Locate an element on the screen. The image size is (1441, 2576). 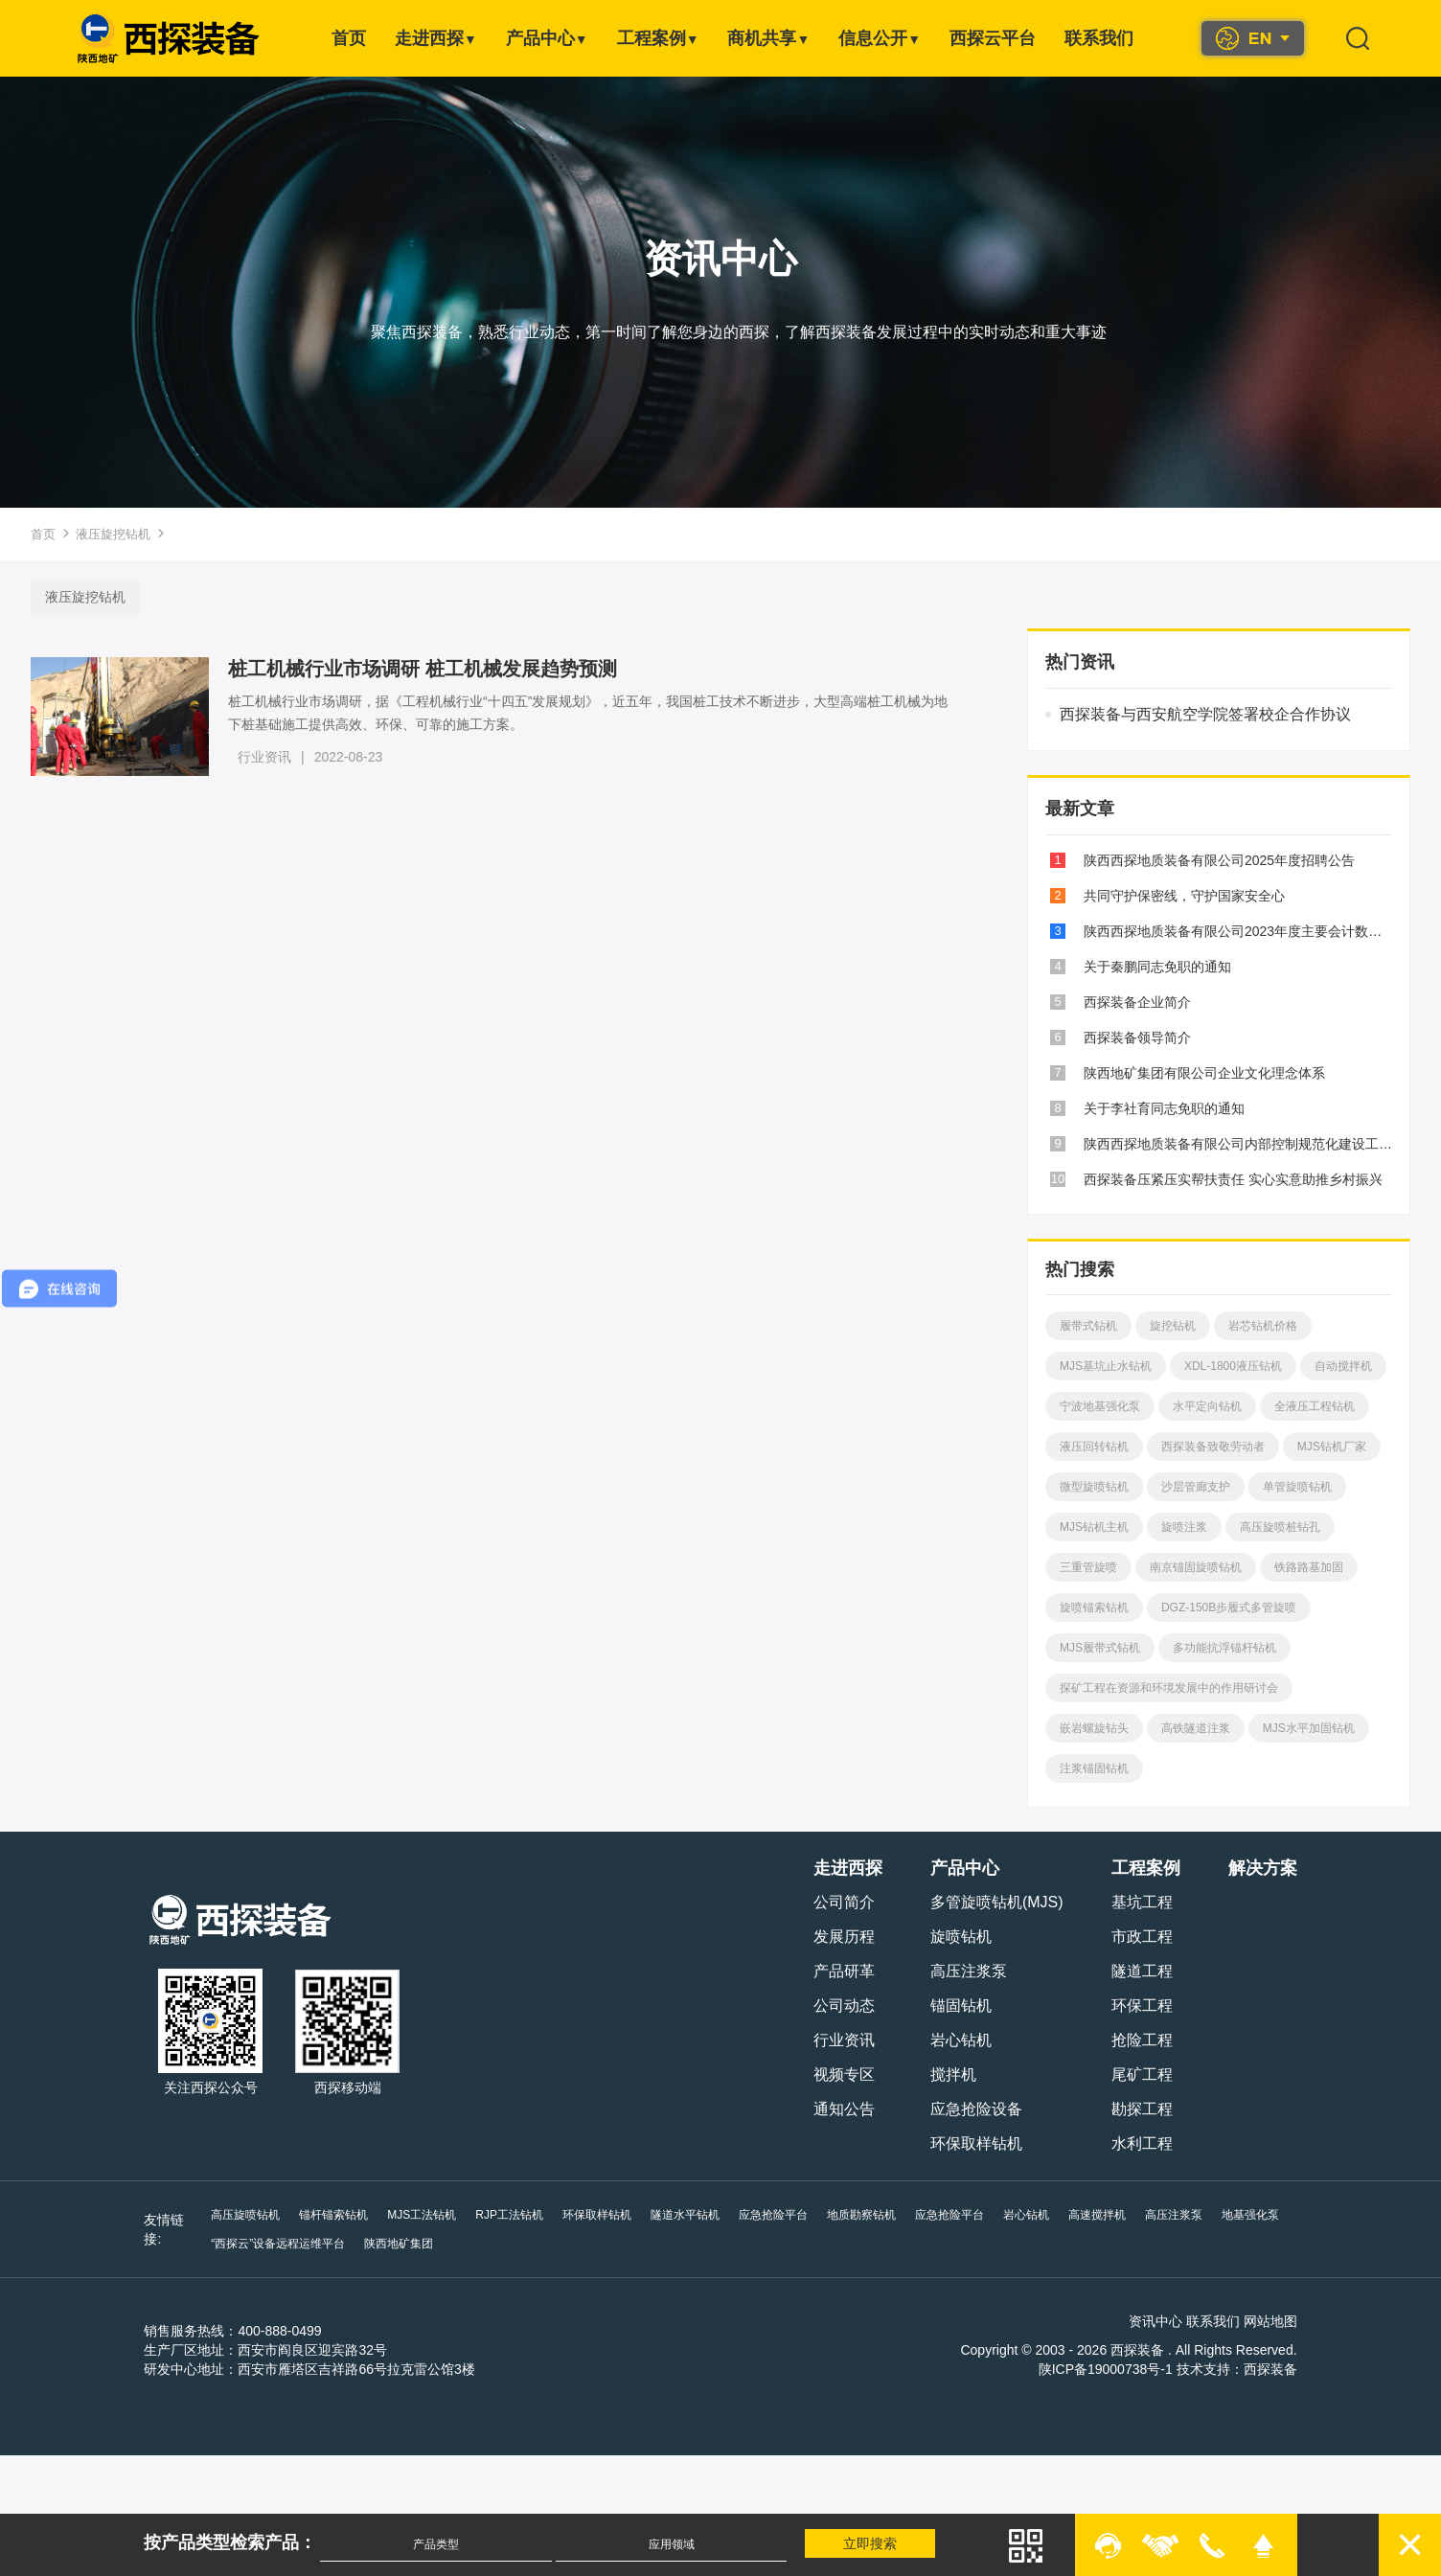
资讯中心 is located at coordinates (1157, 2321).